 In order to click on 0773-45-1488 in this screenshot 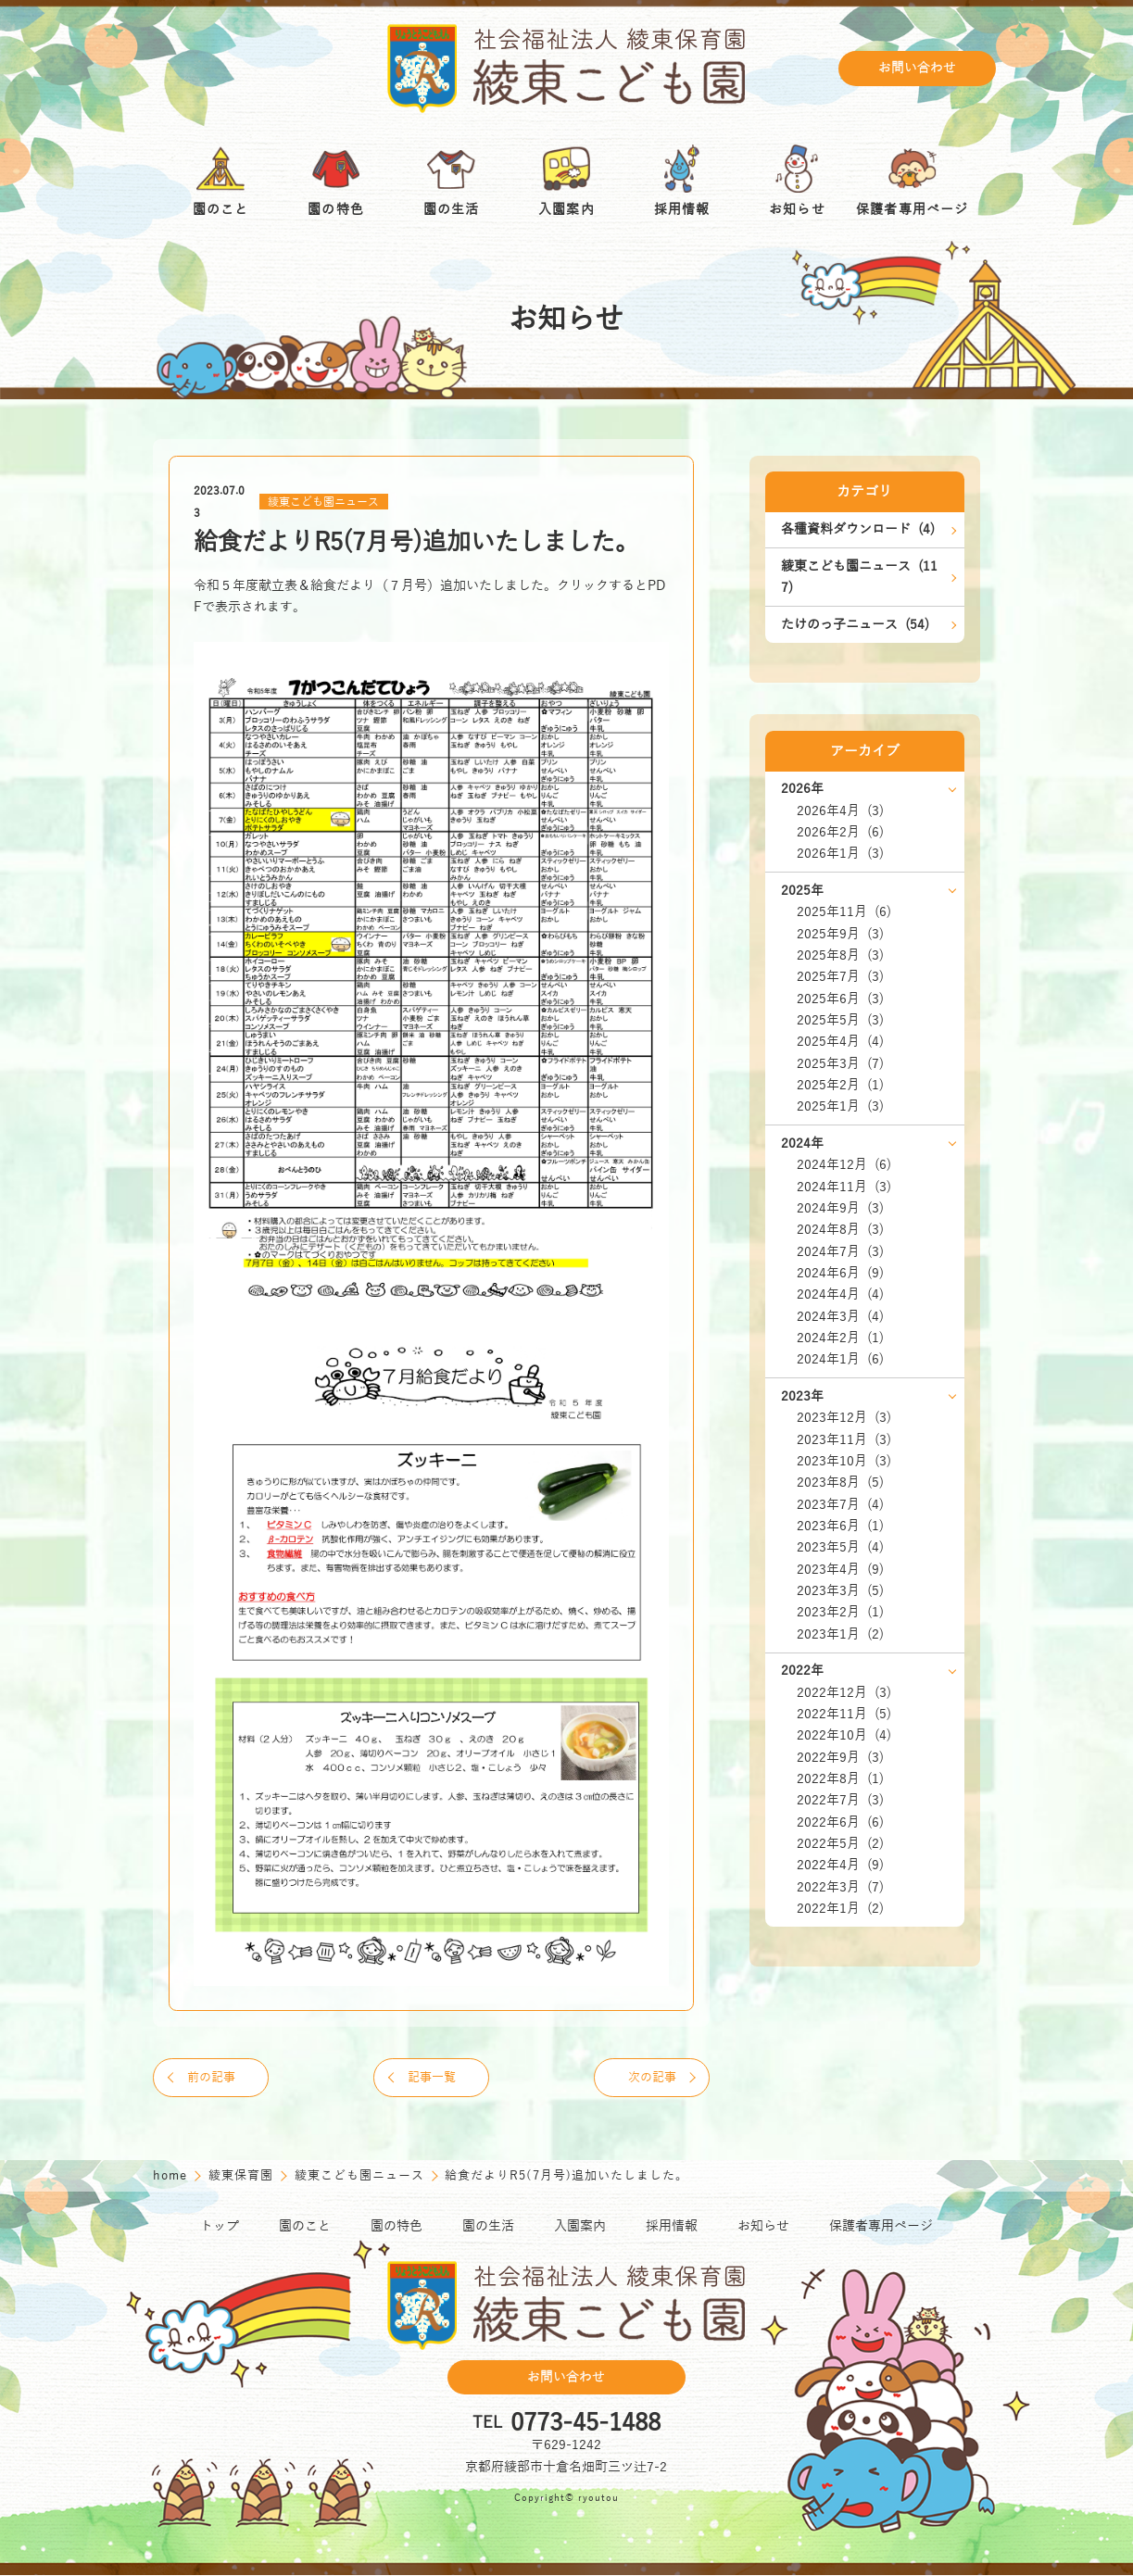, I will do `click(585, 2424)`.